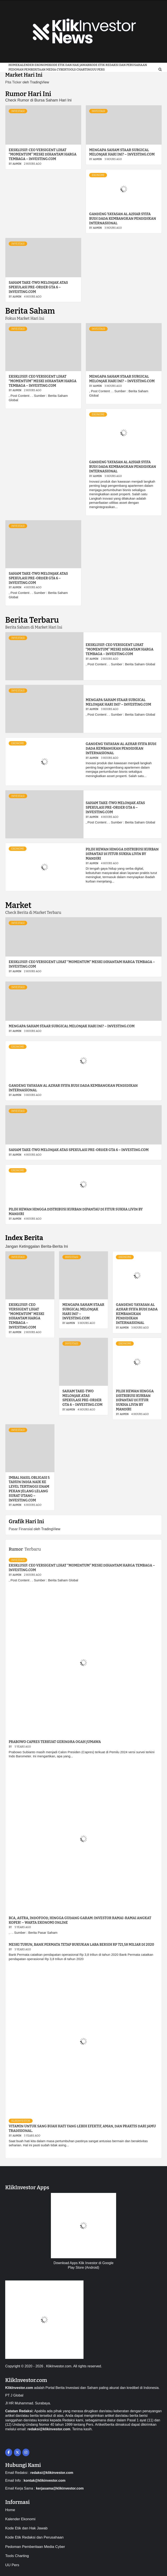 This screenshot has width=167, height=2576. Describe the element at coordinates (18, 111) in the screenshot. I see `Investasi` at that location.